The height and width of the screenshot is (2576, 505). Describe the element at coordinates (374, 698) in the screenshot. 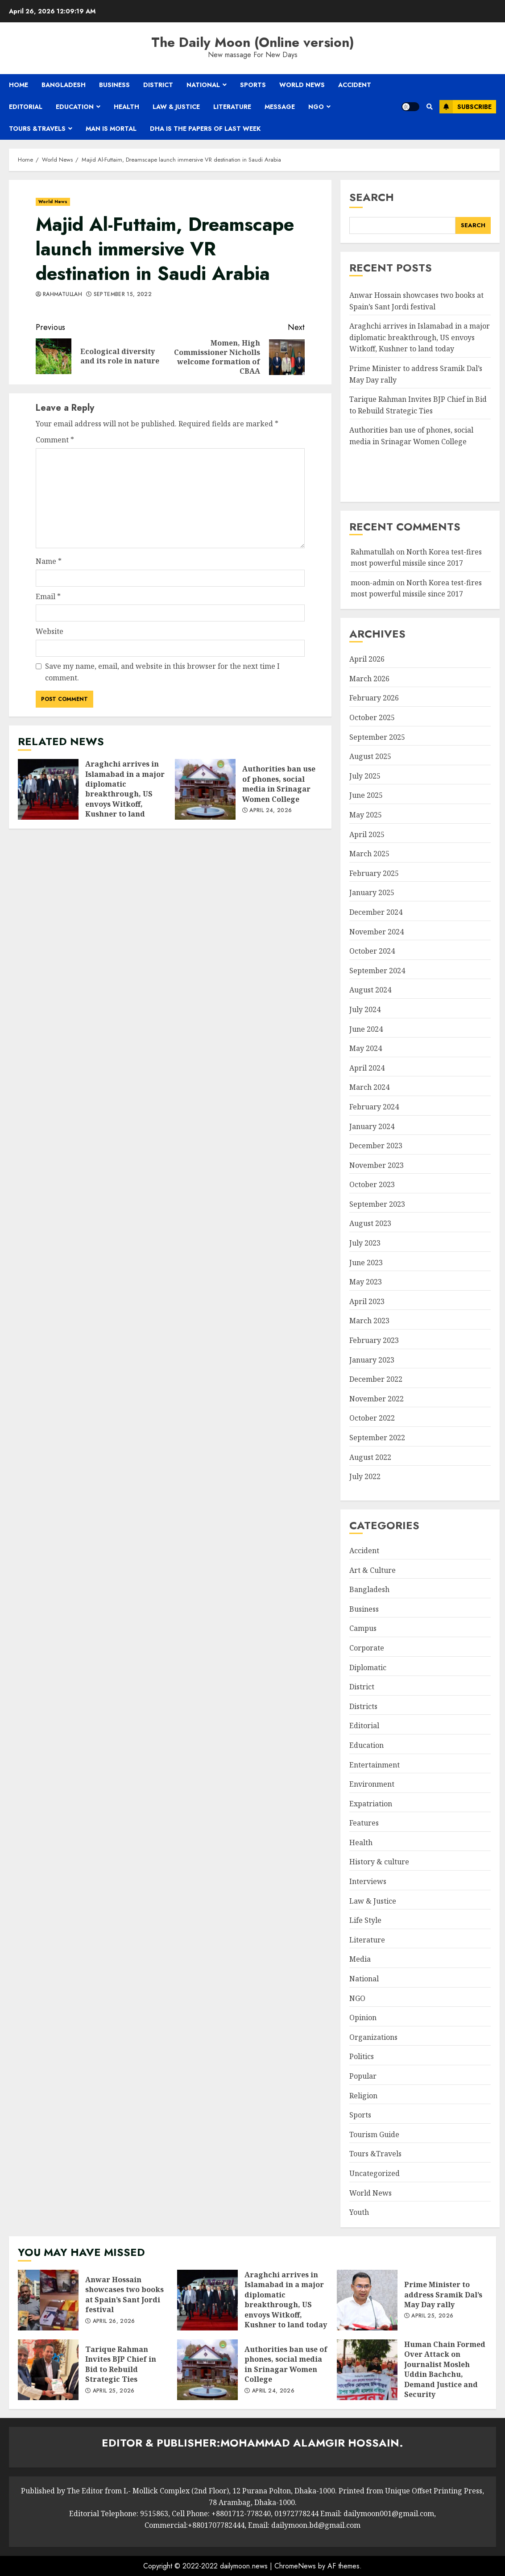

I see `February 2026` at that location.